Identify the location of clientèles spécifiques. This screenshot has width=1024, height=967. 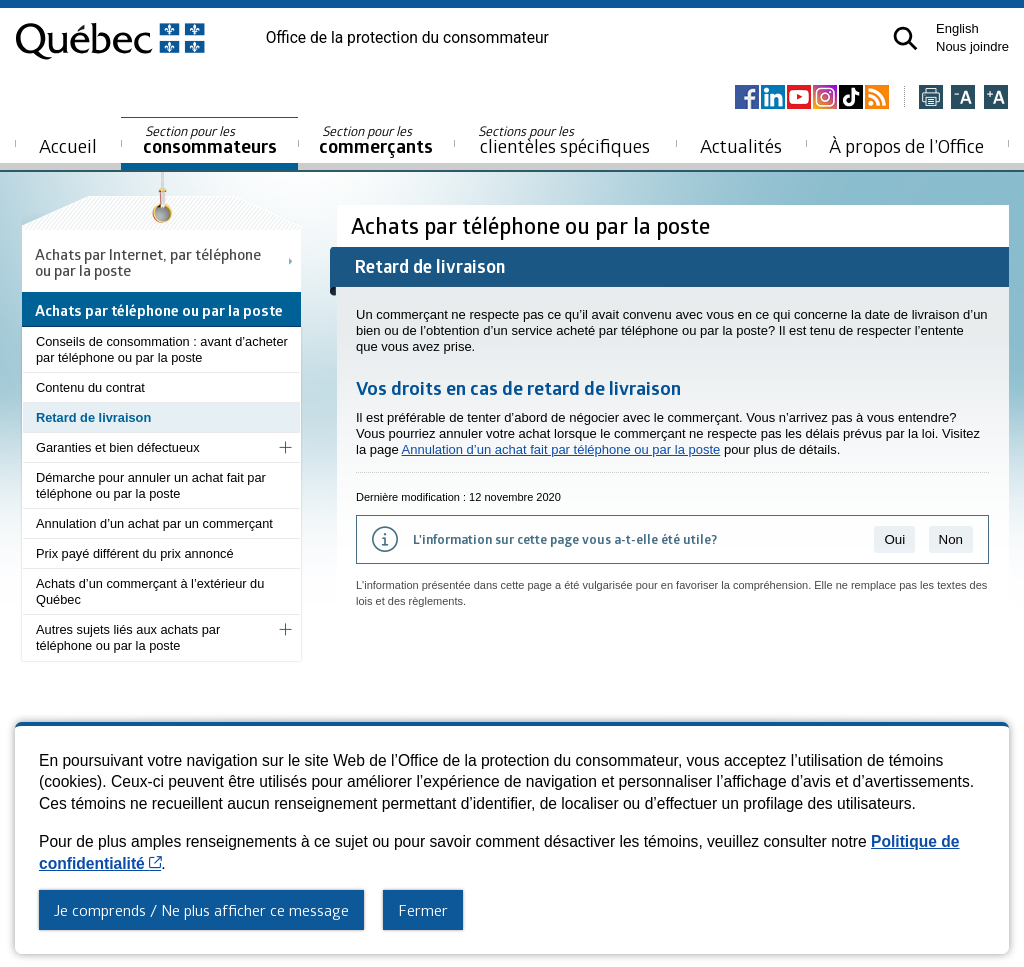
(564, 140).